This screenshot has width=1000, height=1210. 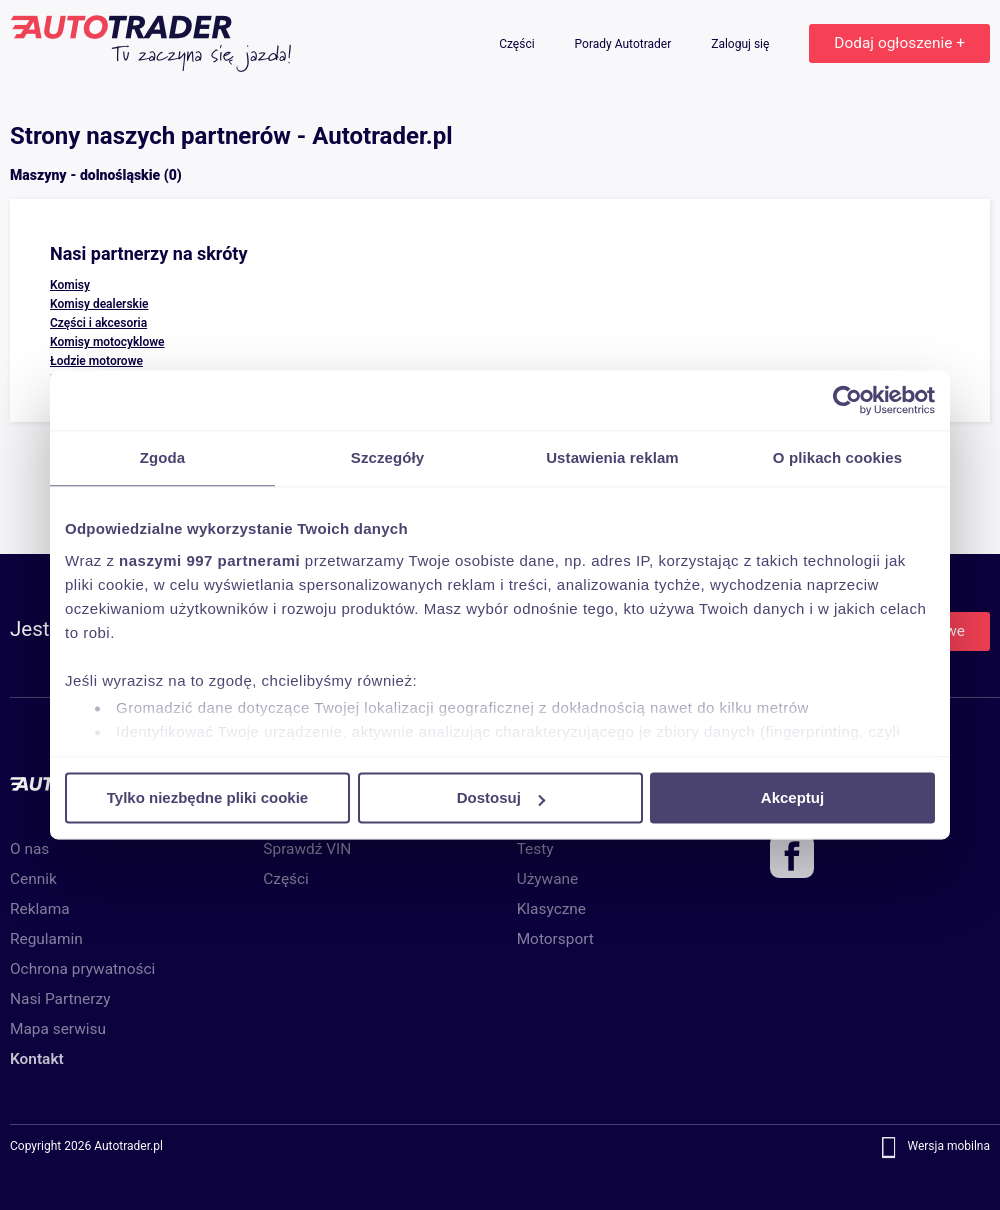 I want to click on Łodzie motorowe, so click(x=96, y=361).